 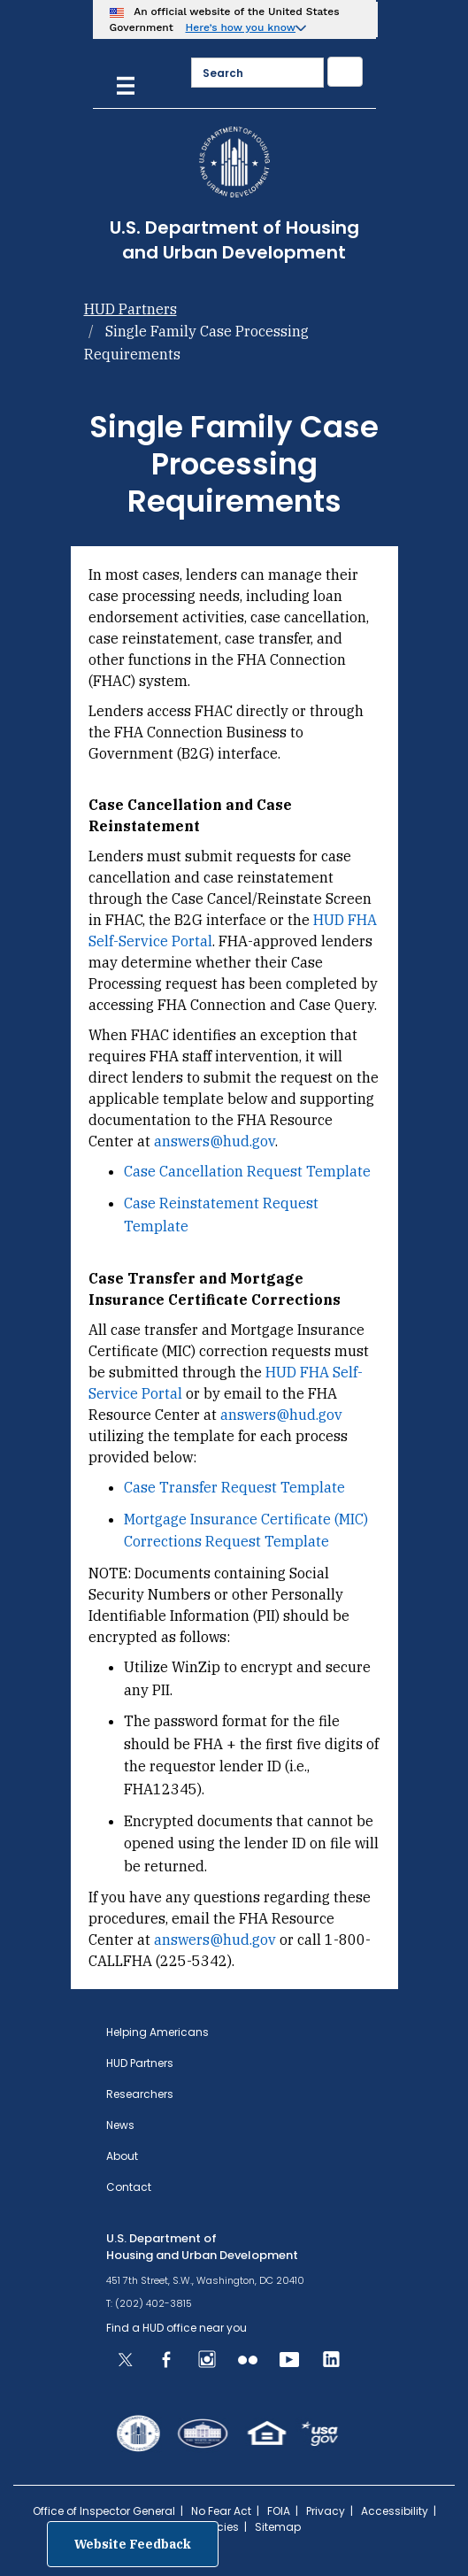 What do you see at coordinates (394, 2510) in the screenshot?
I see `Accessibility` at bounding box center [394, 2510].